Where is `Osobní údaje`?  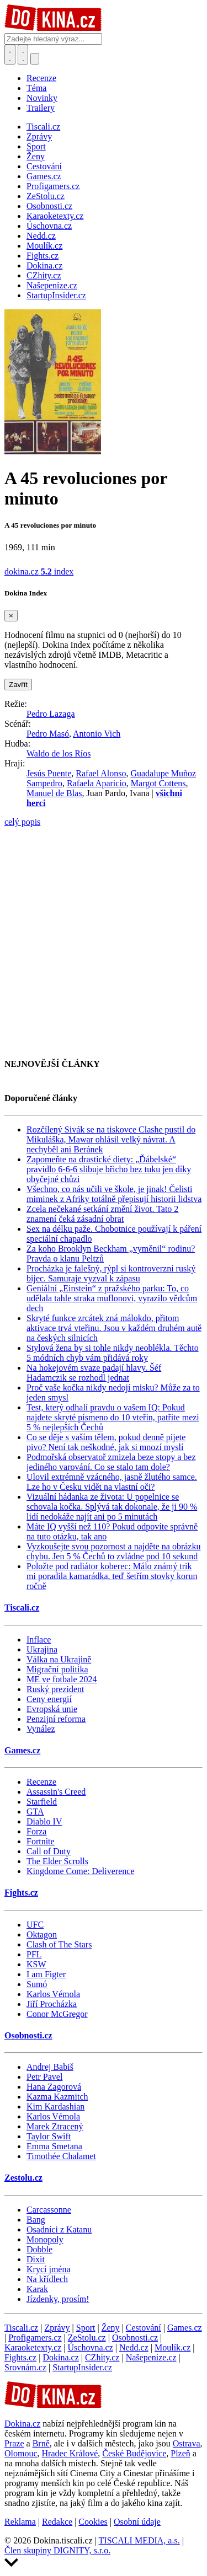 Osobní údaje is located at coordinates (137, 2521).